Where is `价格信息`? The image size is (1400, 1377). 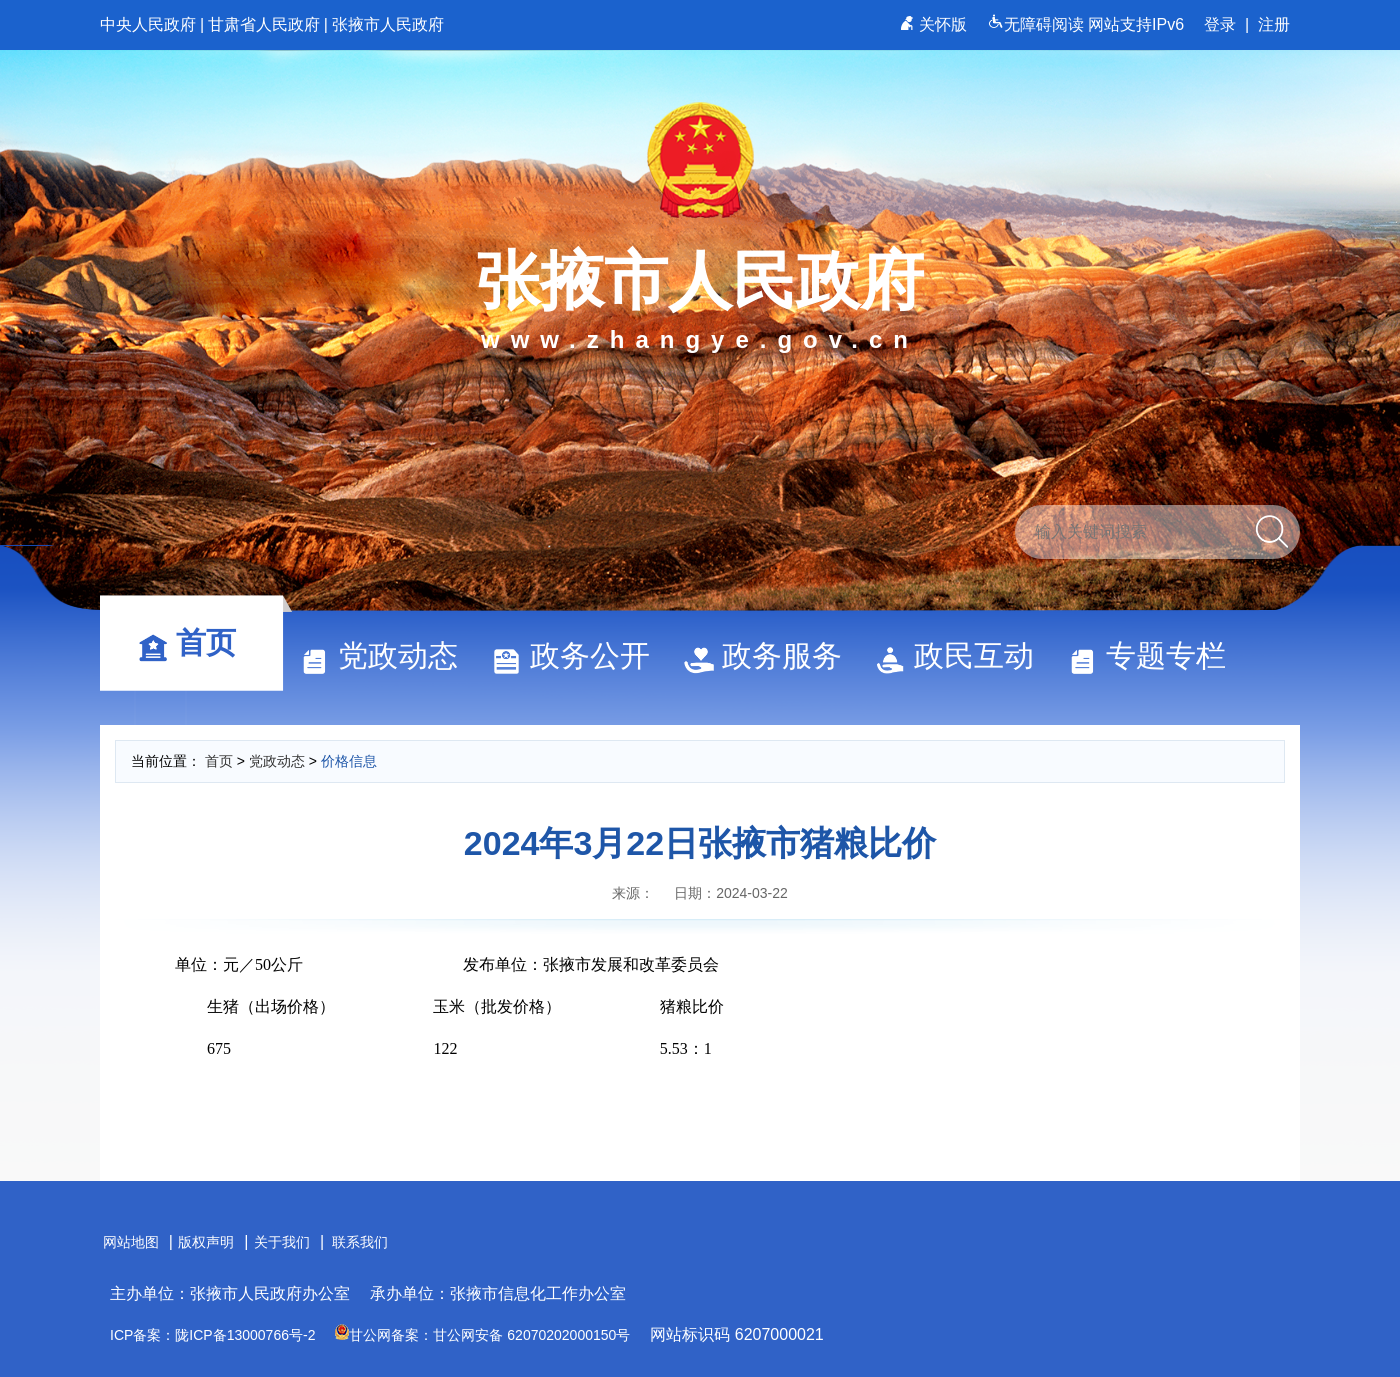
价格信息 is located at coordinates (349, 761).